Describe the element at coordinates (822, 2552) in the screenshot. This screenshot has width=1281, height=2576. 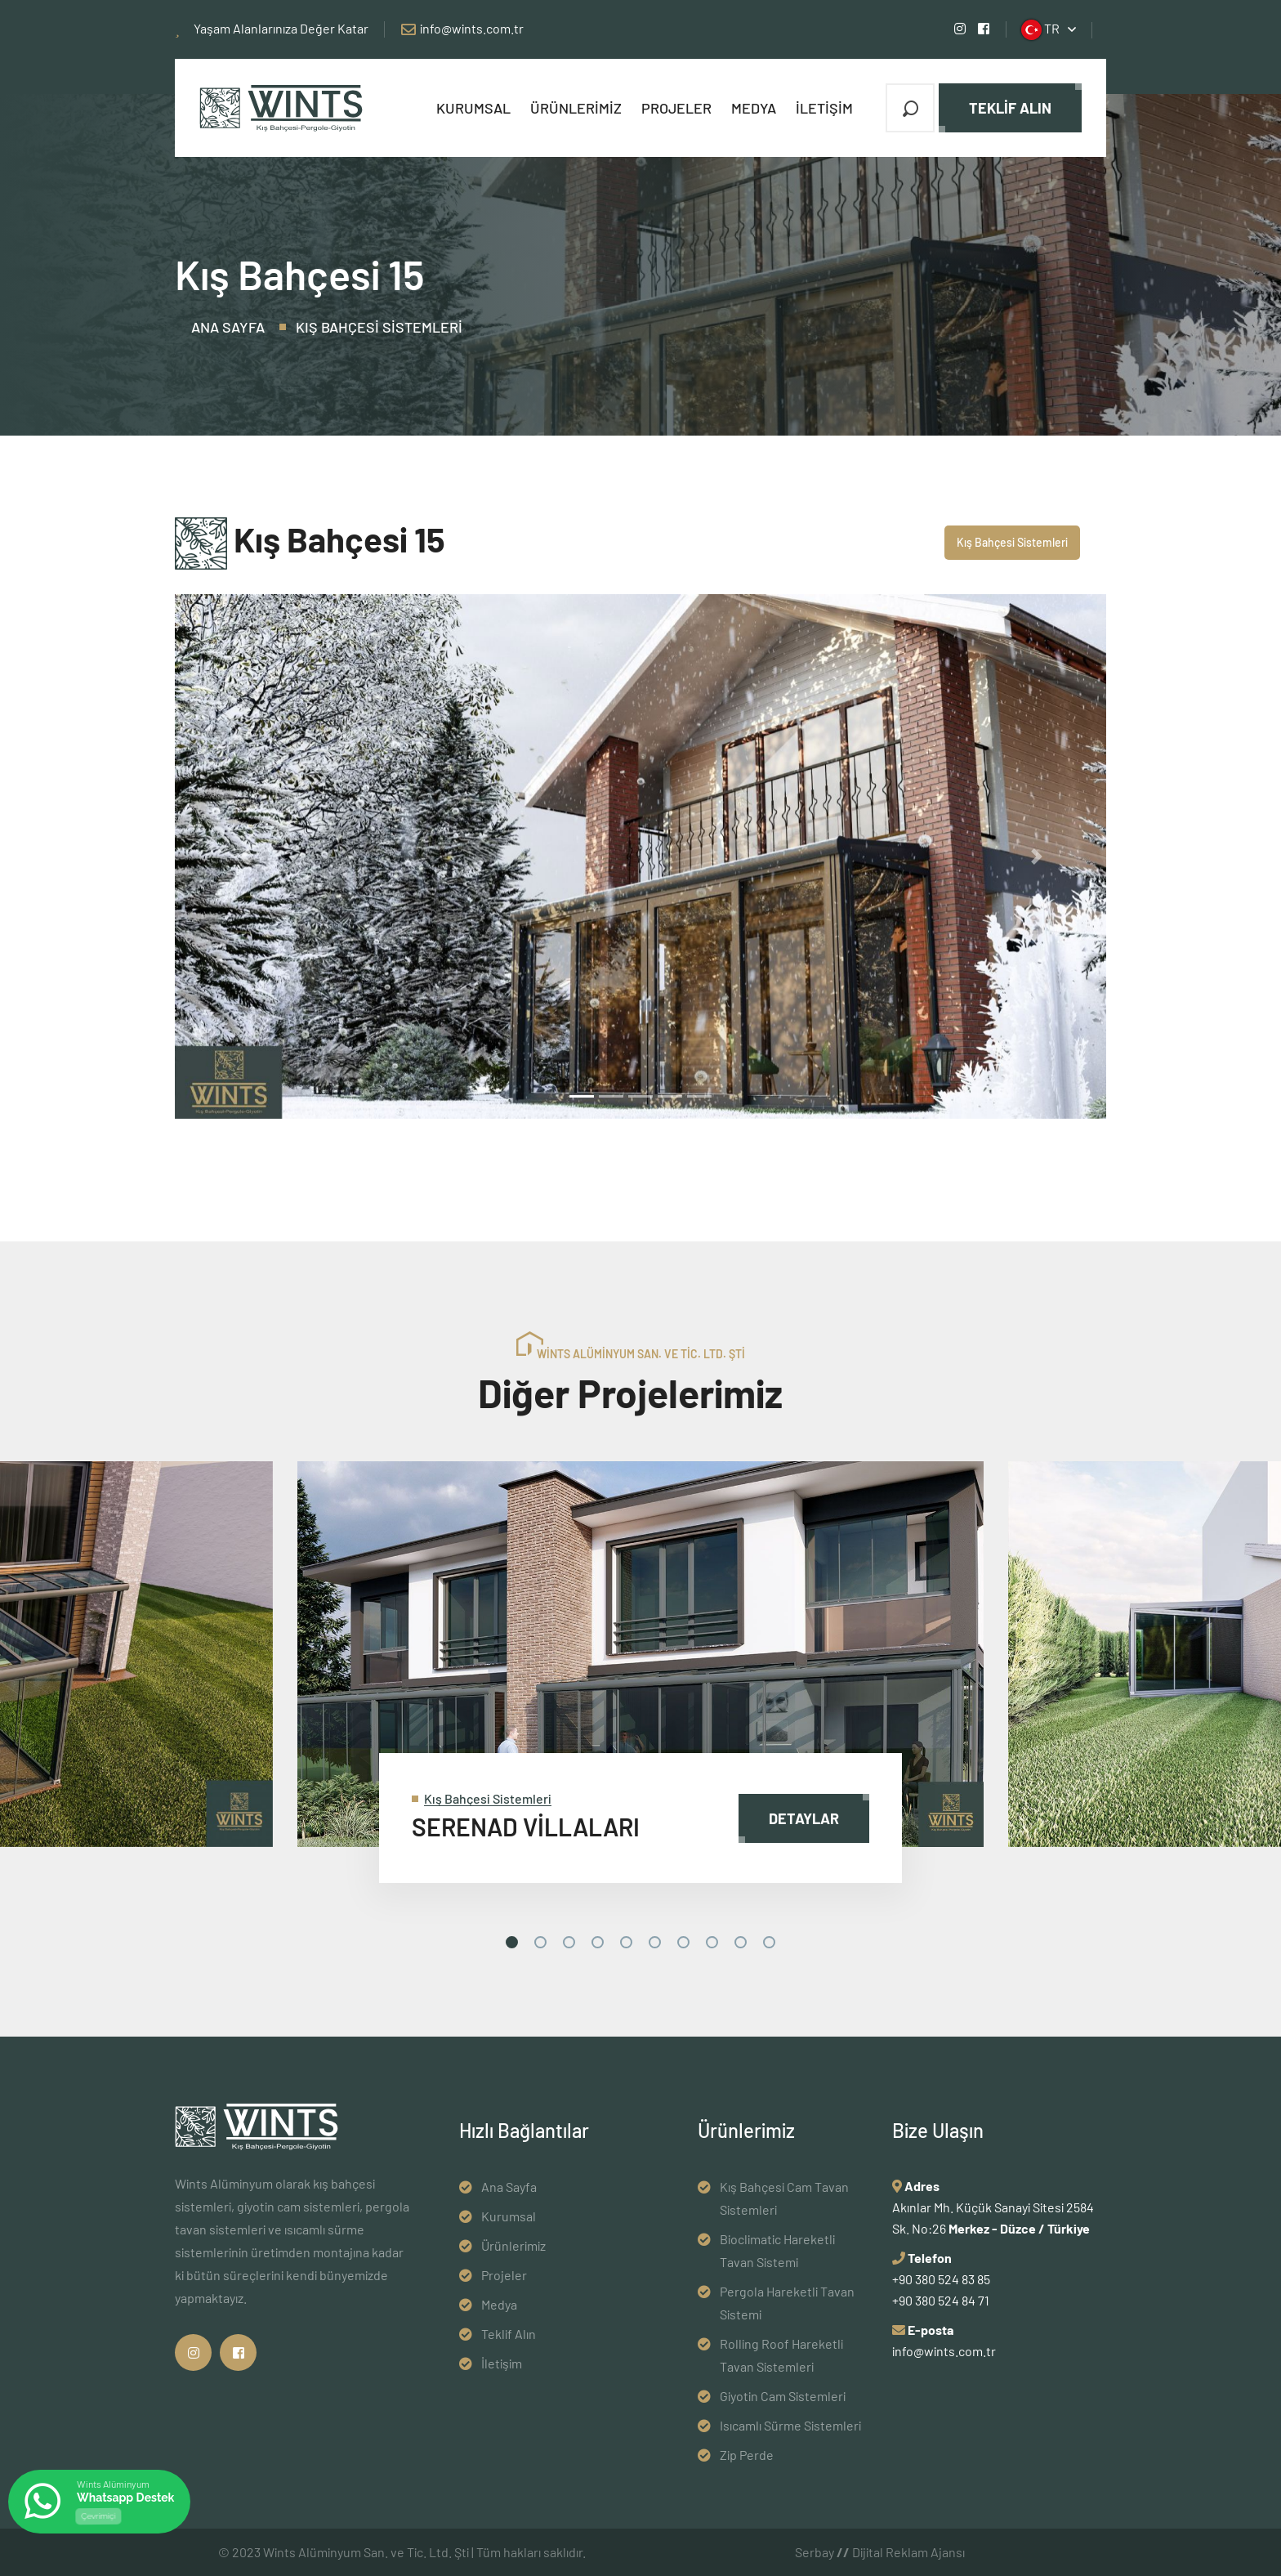
I see `Serbay` at that location.